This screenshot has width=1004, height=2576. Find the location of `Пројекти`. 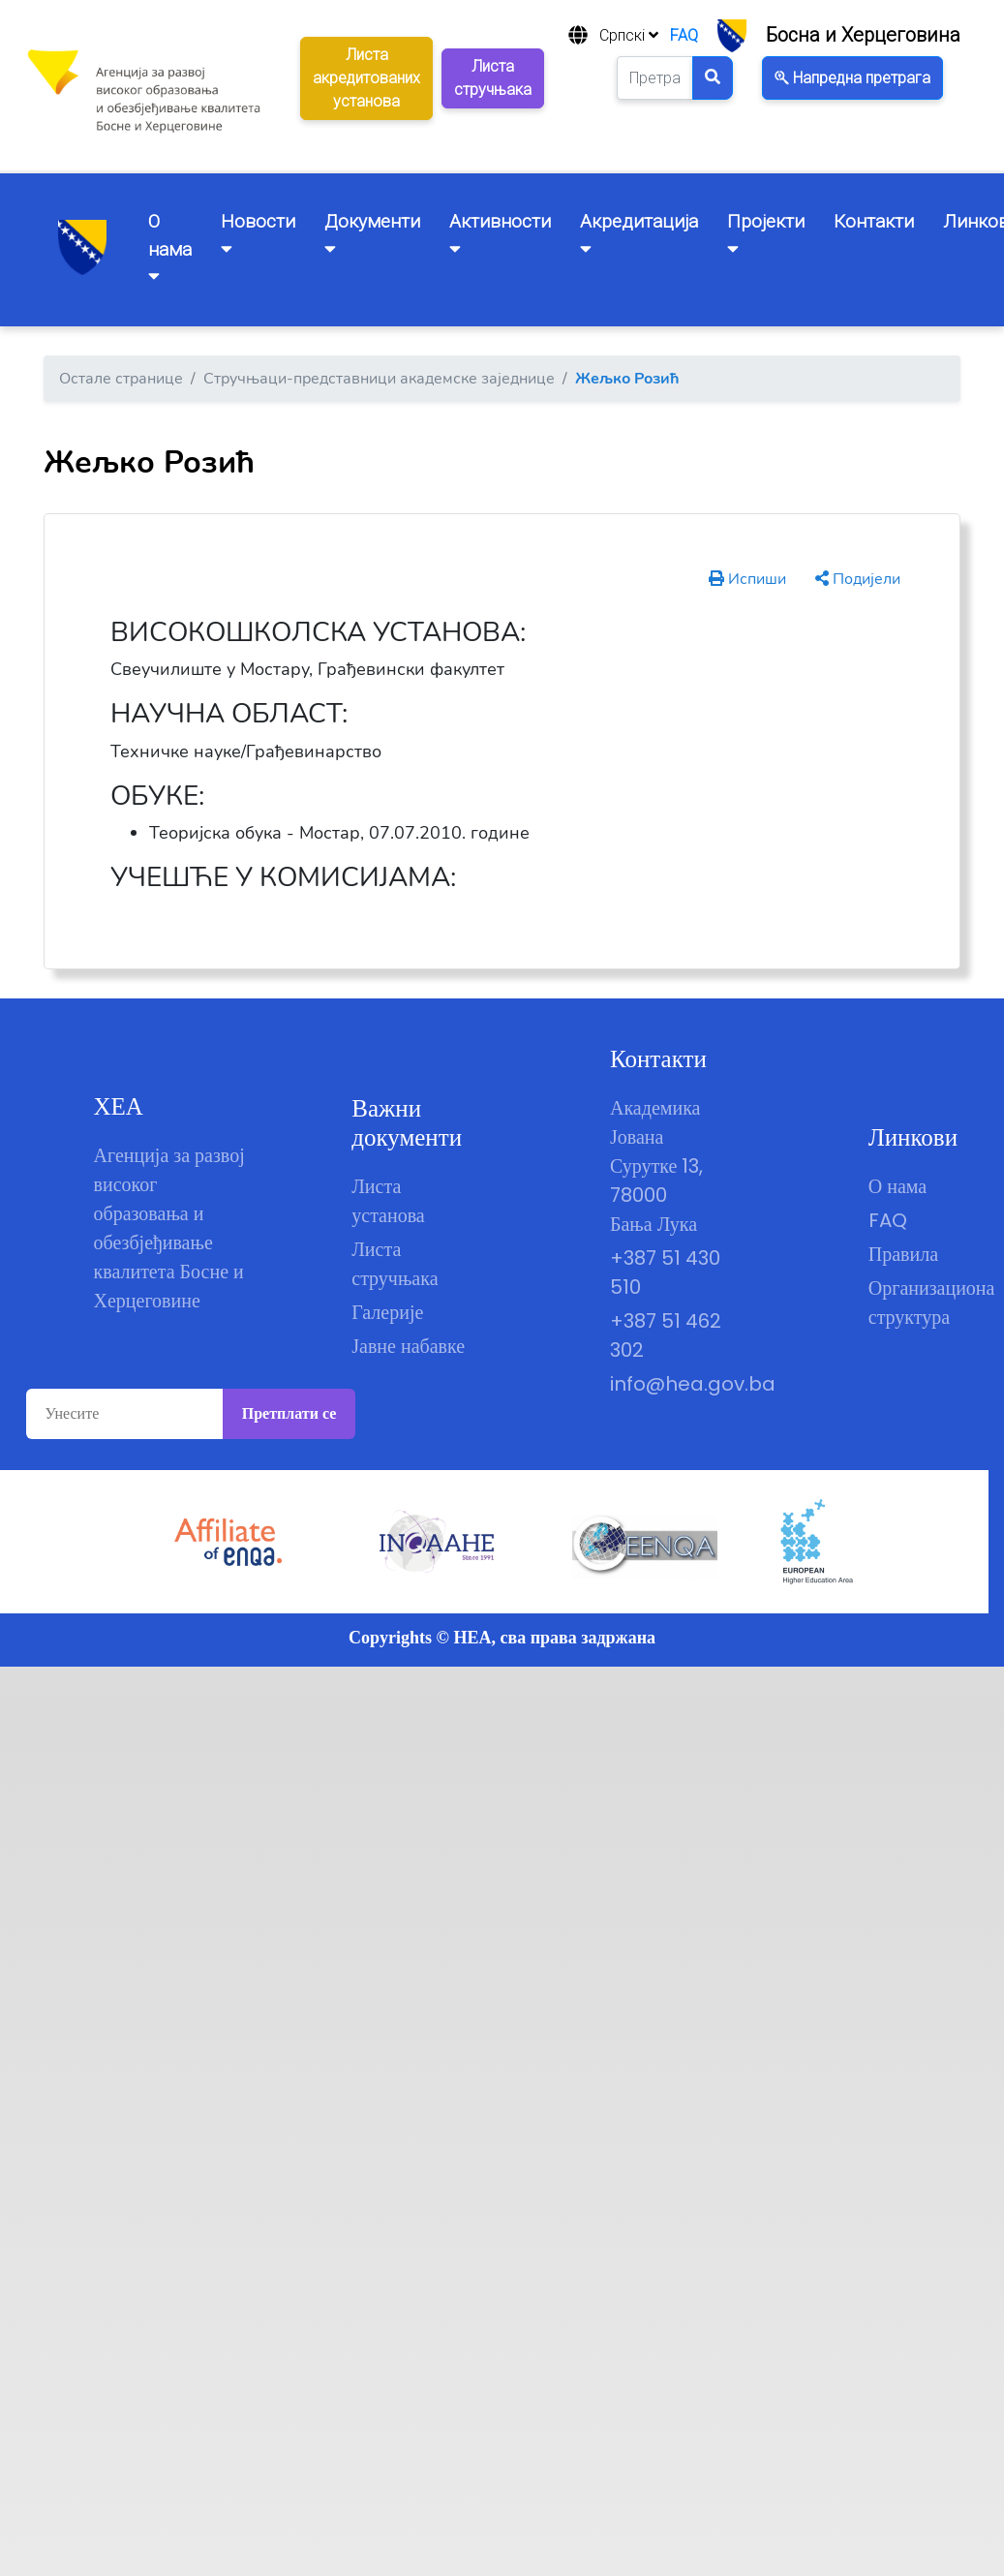

Пројекти is located at coordinates (766, 234).